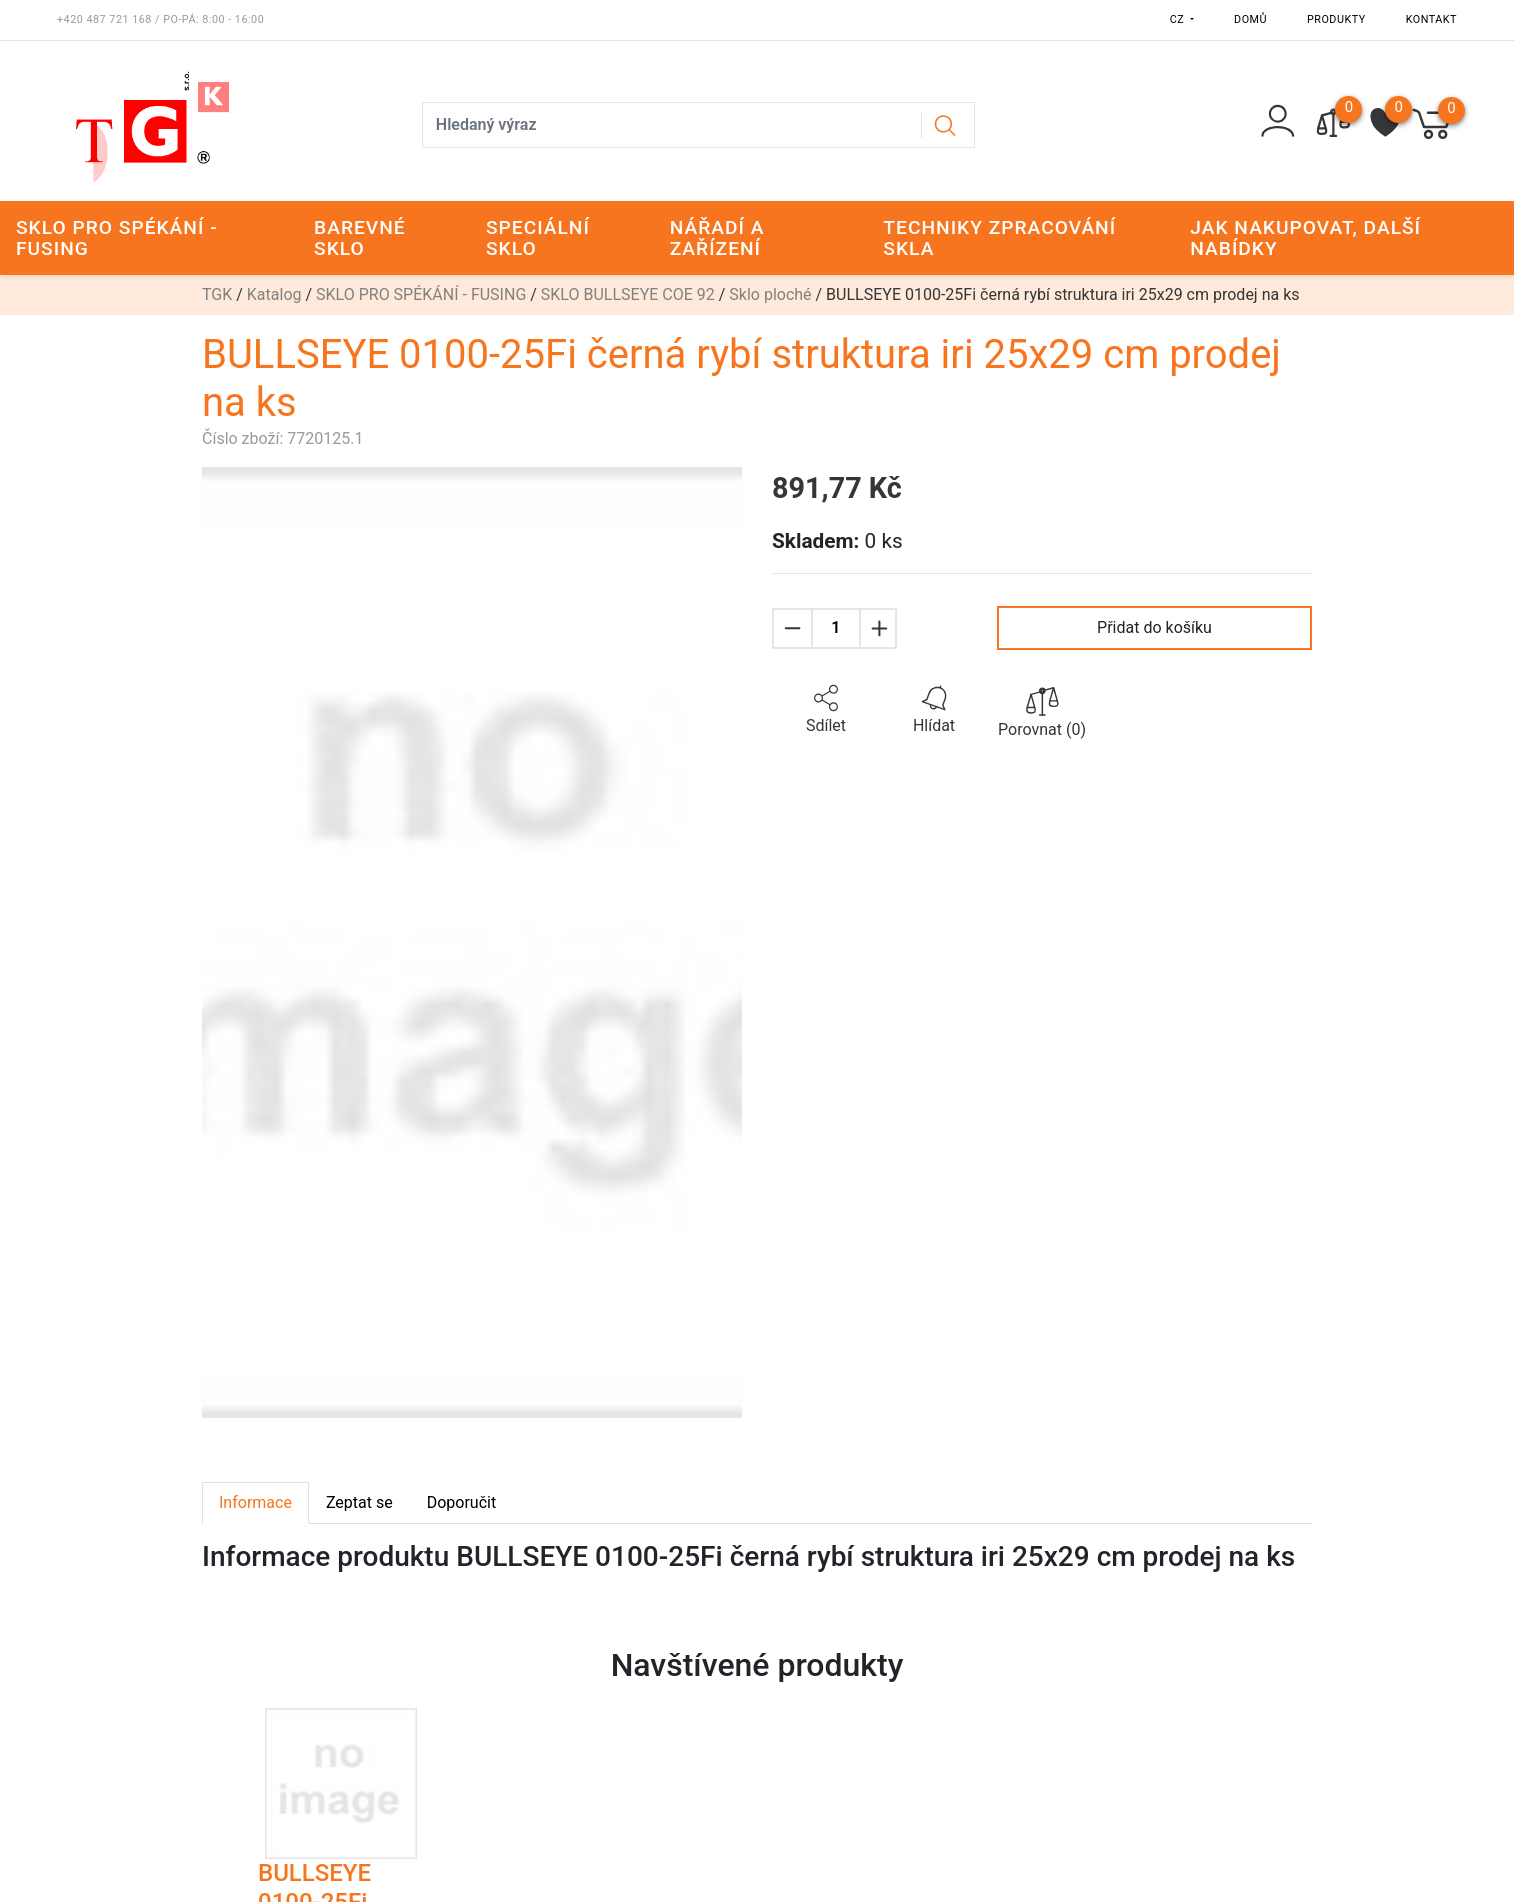 This screenshot has height=1902, width=1514. Describe the element at coordinates (421, 294) in the screenshot. I see `SKLO PRO SPÉKÁNÍ - FUSING` at that location.